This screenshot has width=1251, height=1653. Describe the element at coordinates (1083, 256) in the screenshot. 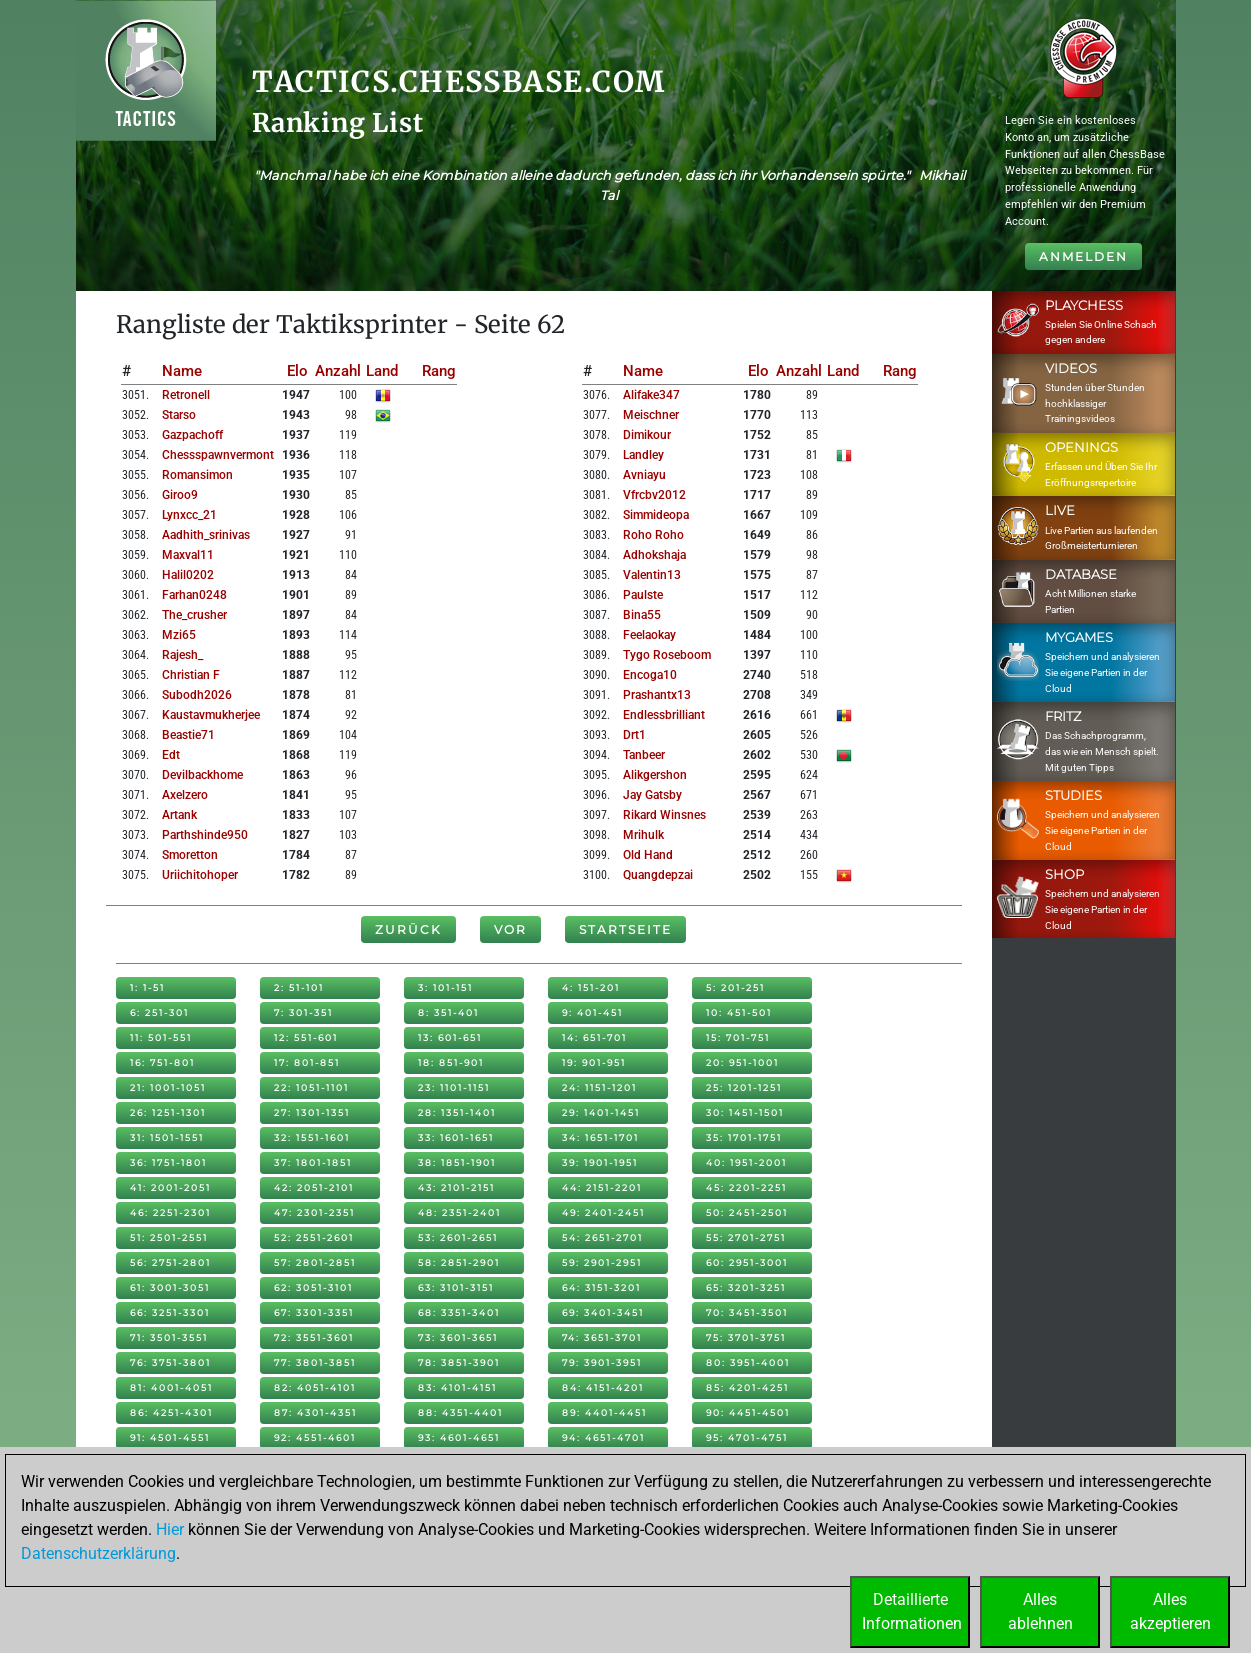

I see `Anmelden` at that location.